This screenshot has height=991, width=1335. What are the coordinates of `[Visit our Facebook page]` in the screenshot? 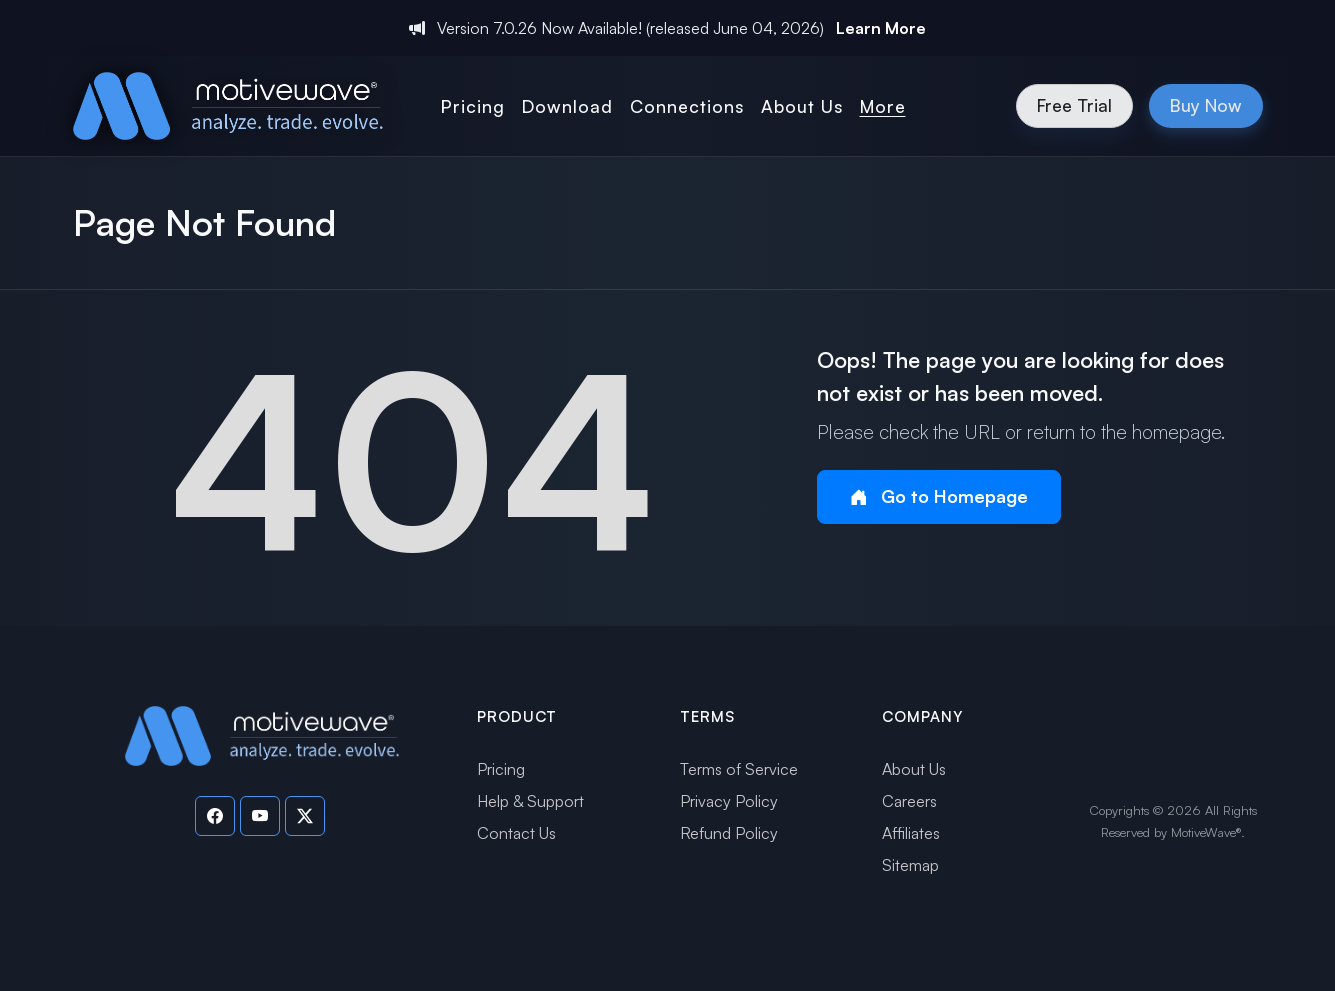 It's located at (215, 816).